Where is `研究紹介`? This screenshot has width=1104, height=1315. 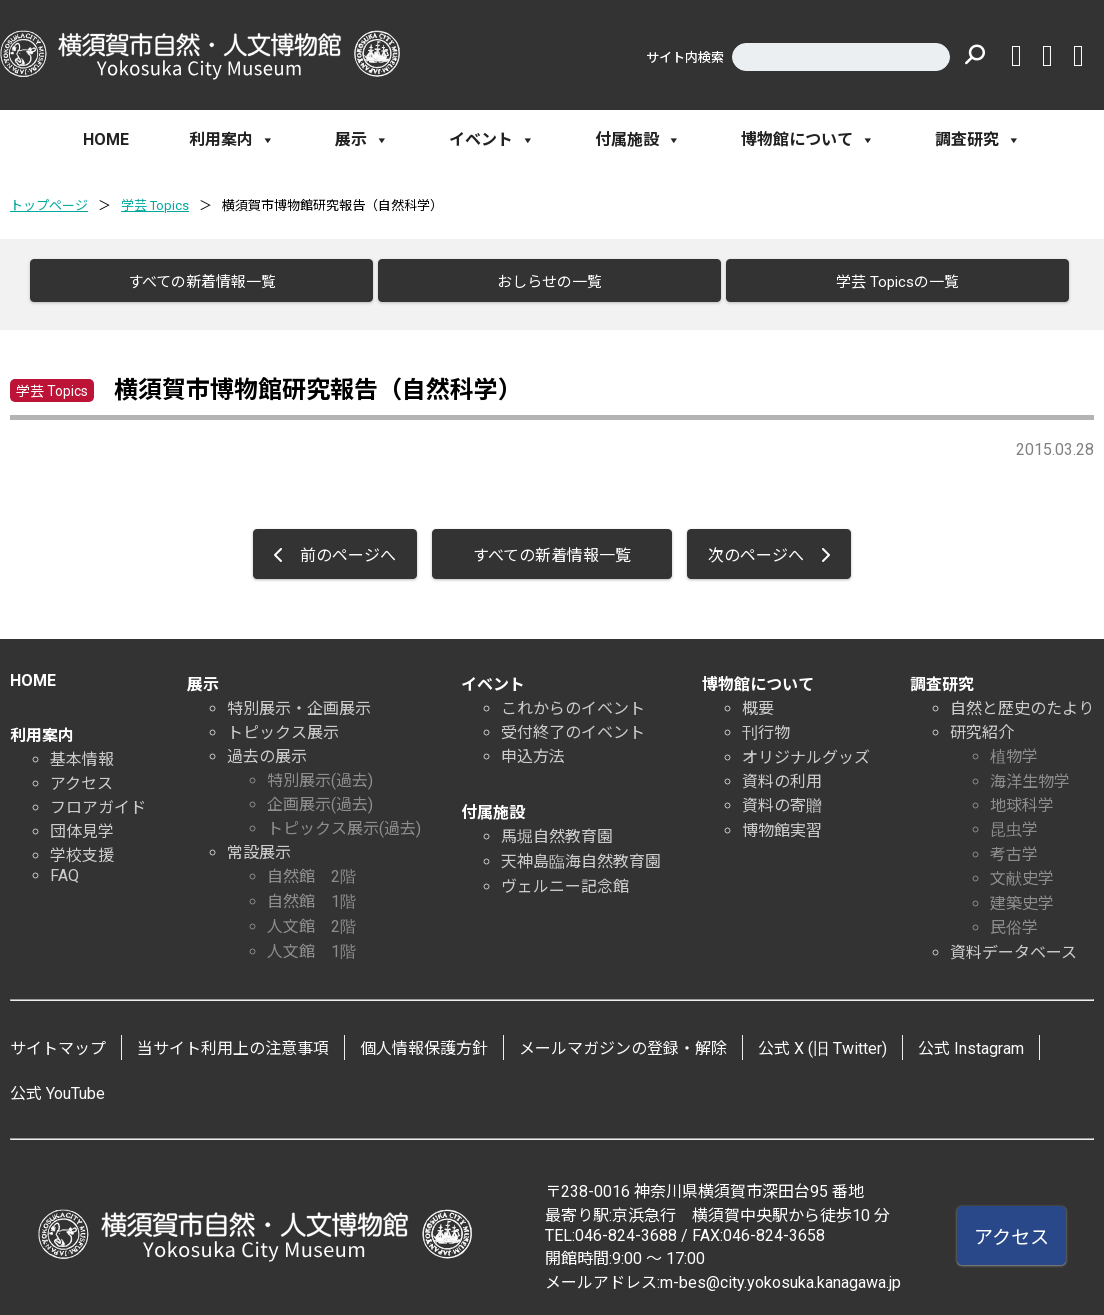 研究紹介 is located at coordinates (982, 724).